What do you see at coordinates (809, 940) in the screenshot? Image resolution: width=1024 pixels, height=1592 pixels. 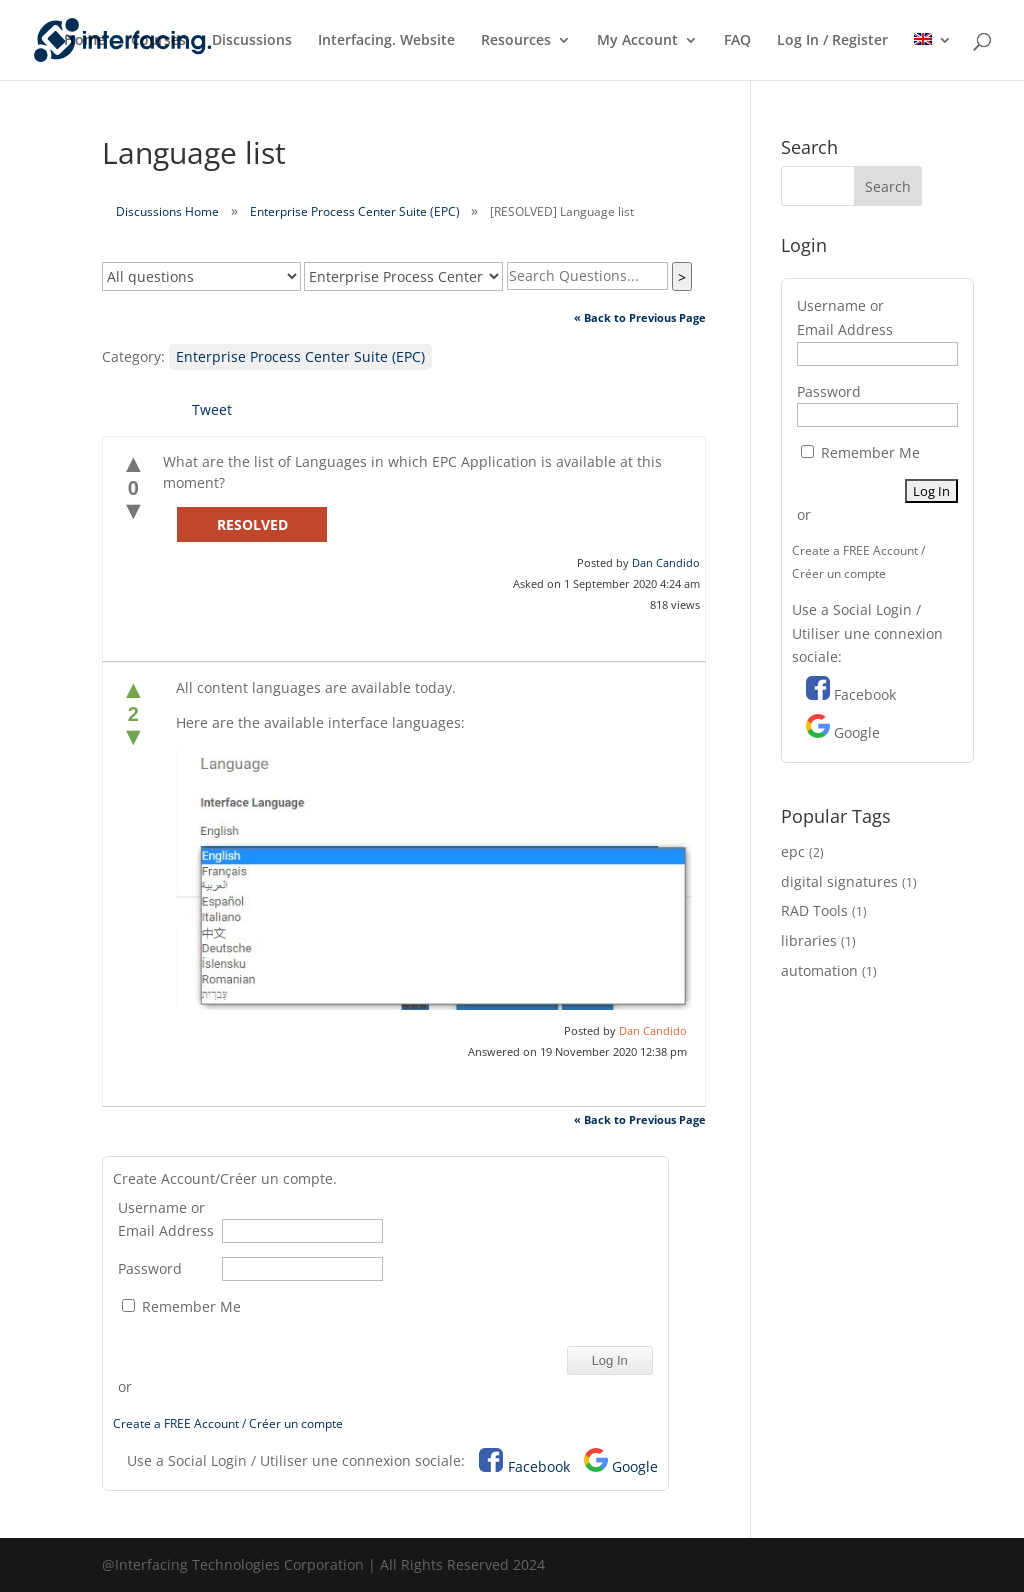 I see `libraries` at bounding box center [809, 940].